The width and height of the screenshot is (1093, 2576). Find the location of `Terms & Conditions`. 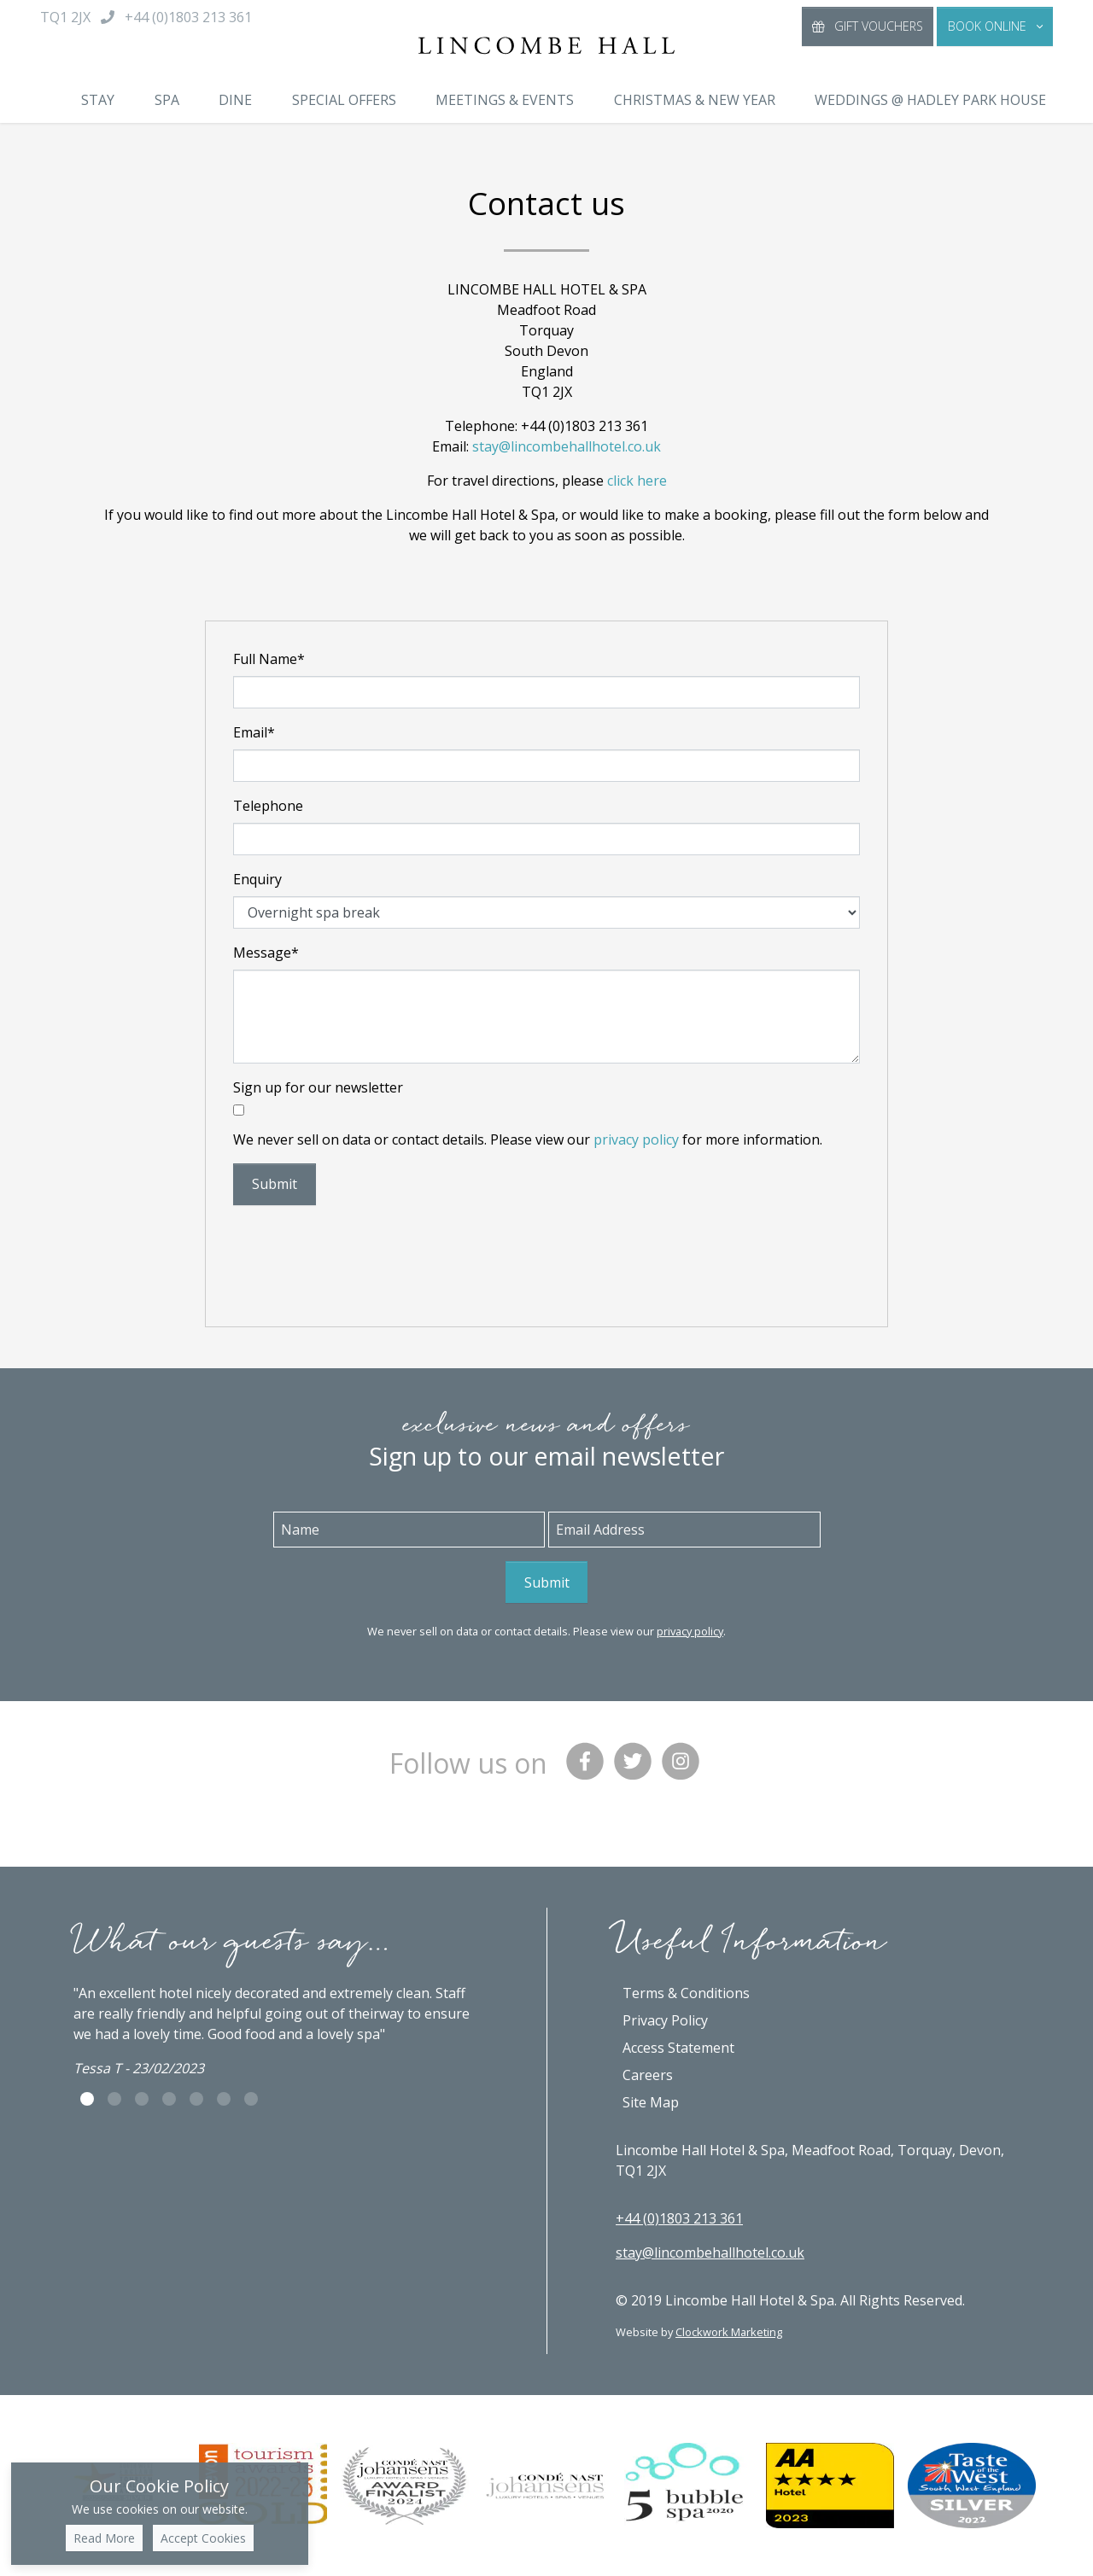

Terms & Conditions is located at coordinates (686, 1993).